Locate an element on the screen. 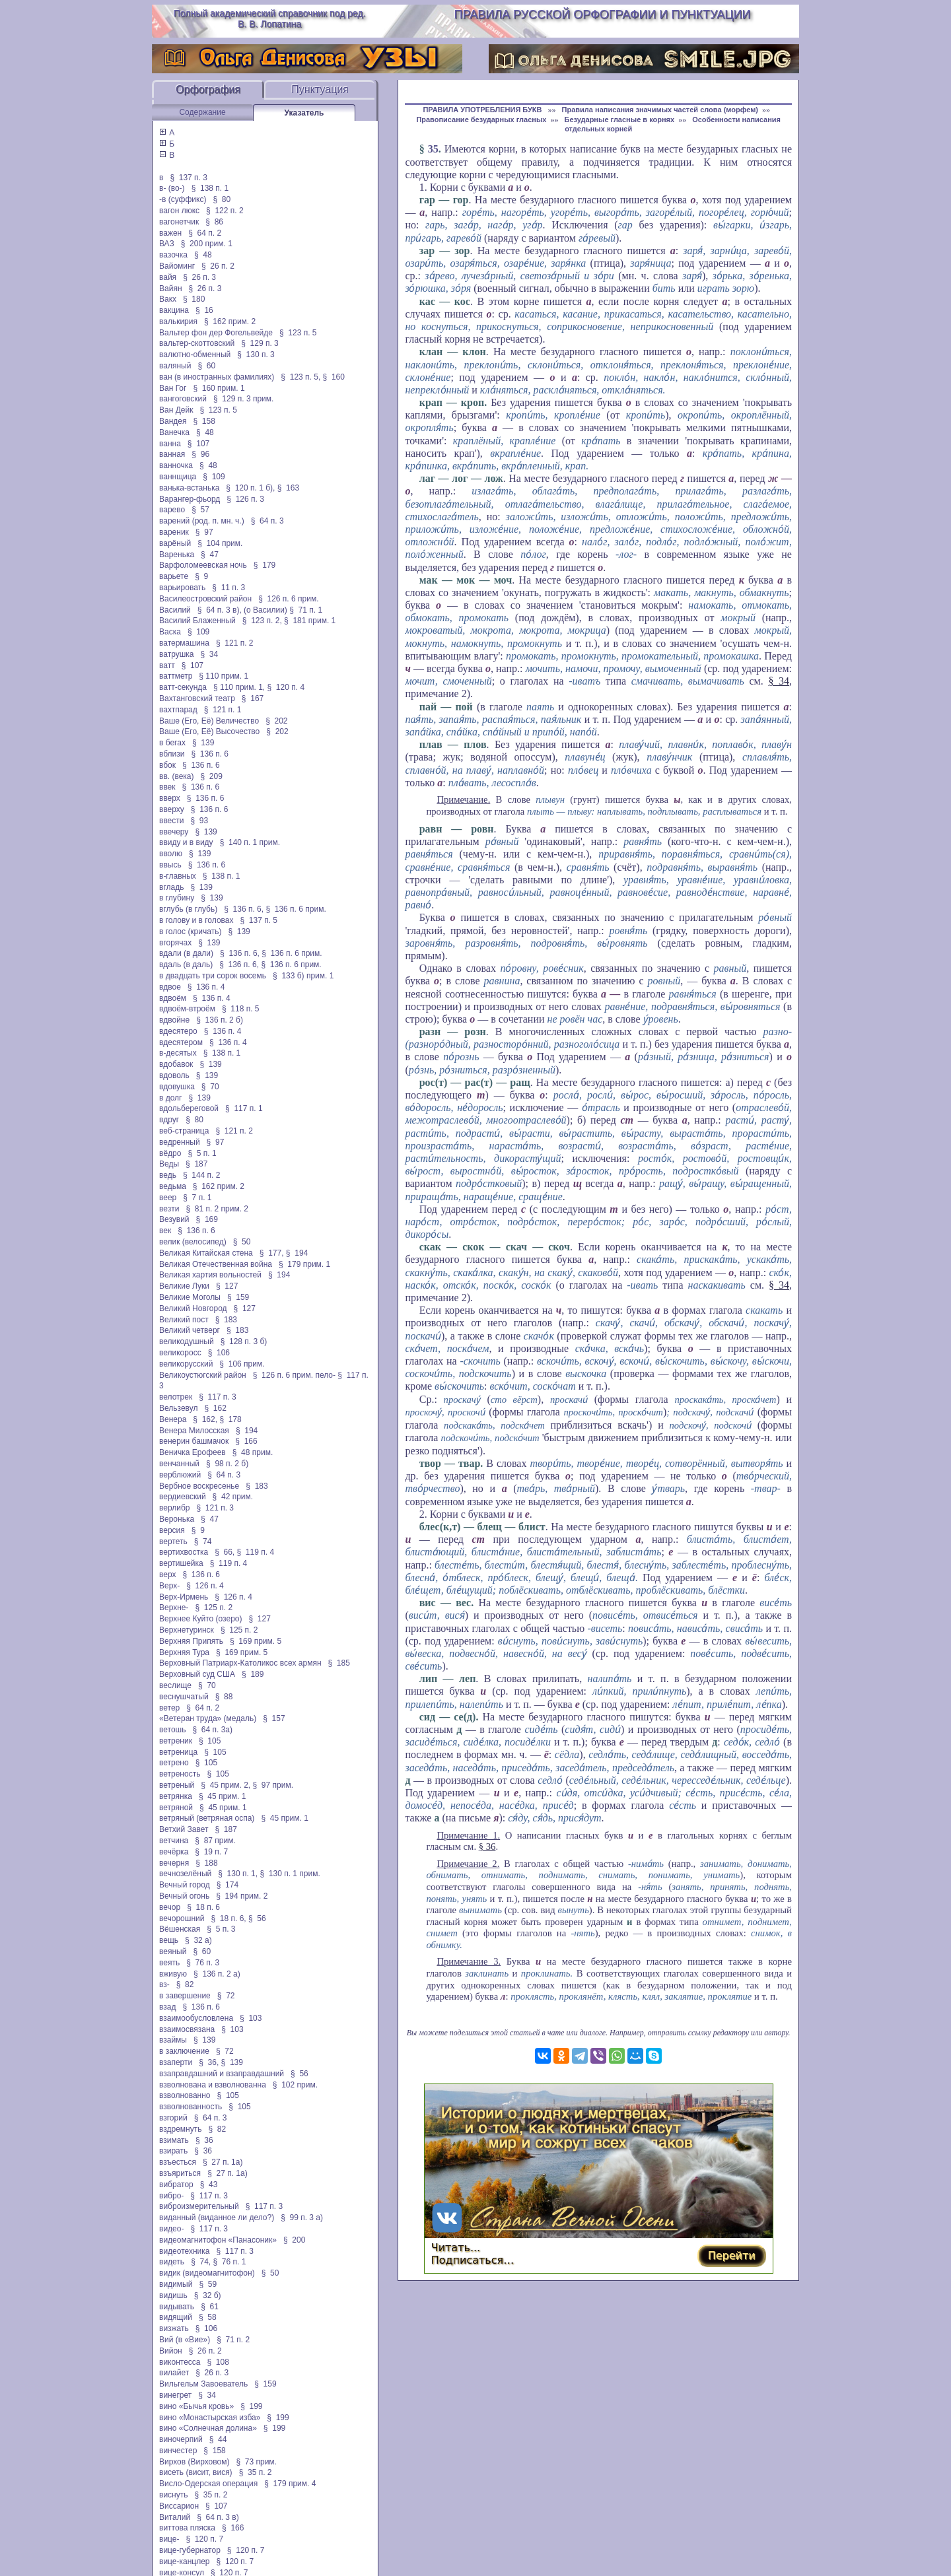 The width and height of the screenshot is (951, 2576). вечёрка is located at coordinates (173, 1851).